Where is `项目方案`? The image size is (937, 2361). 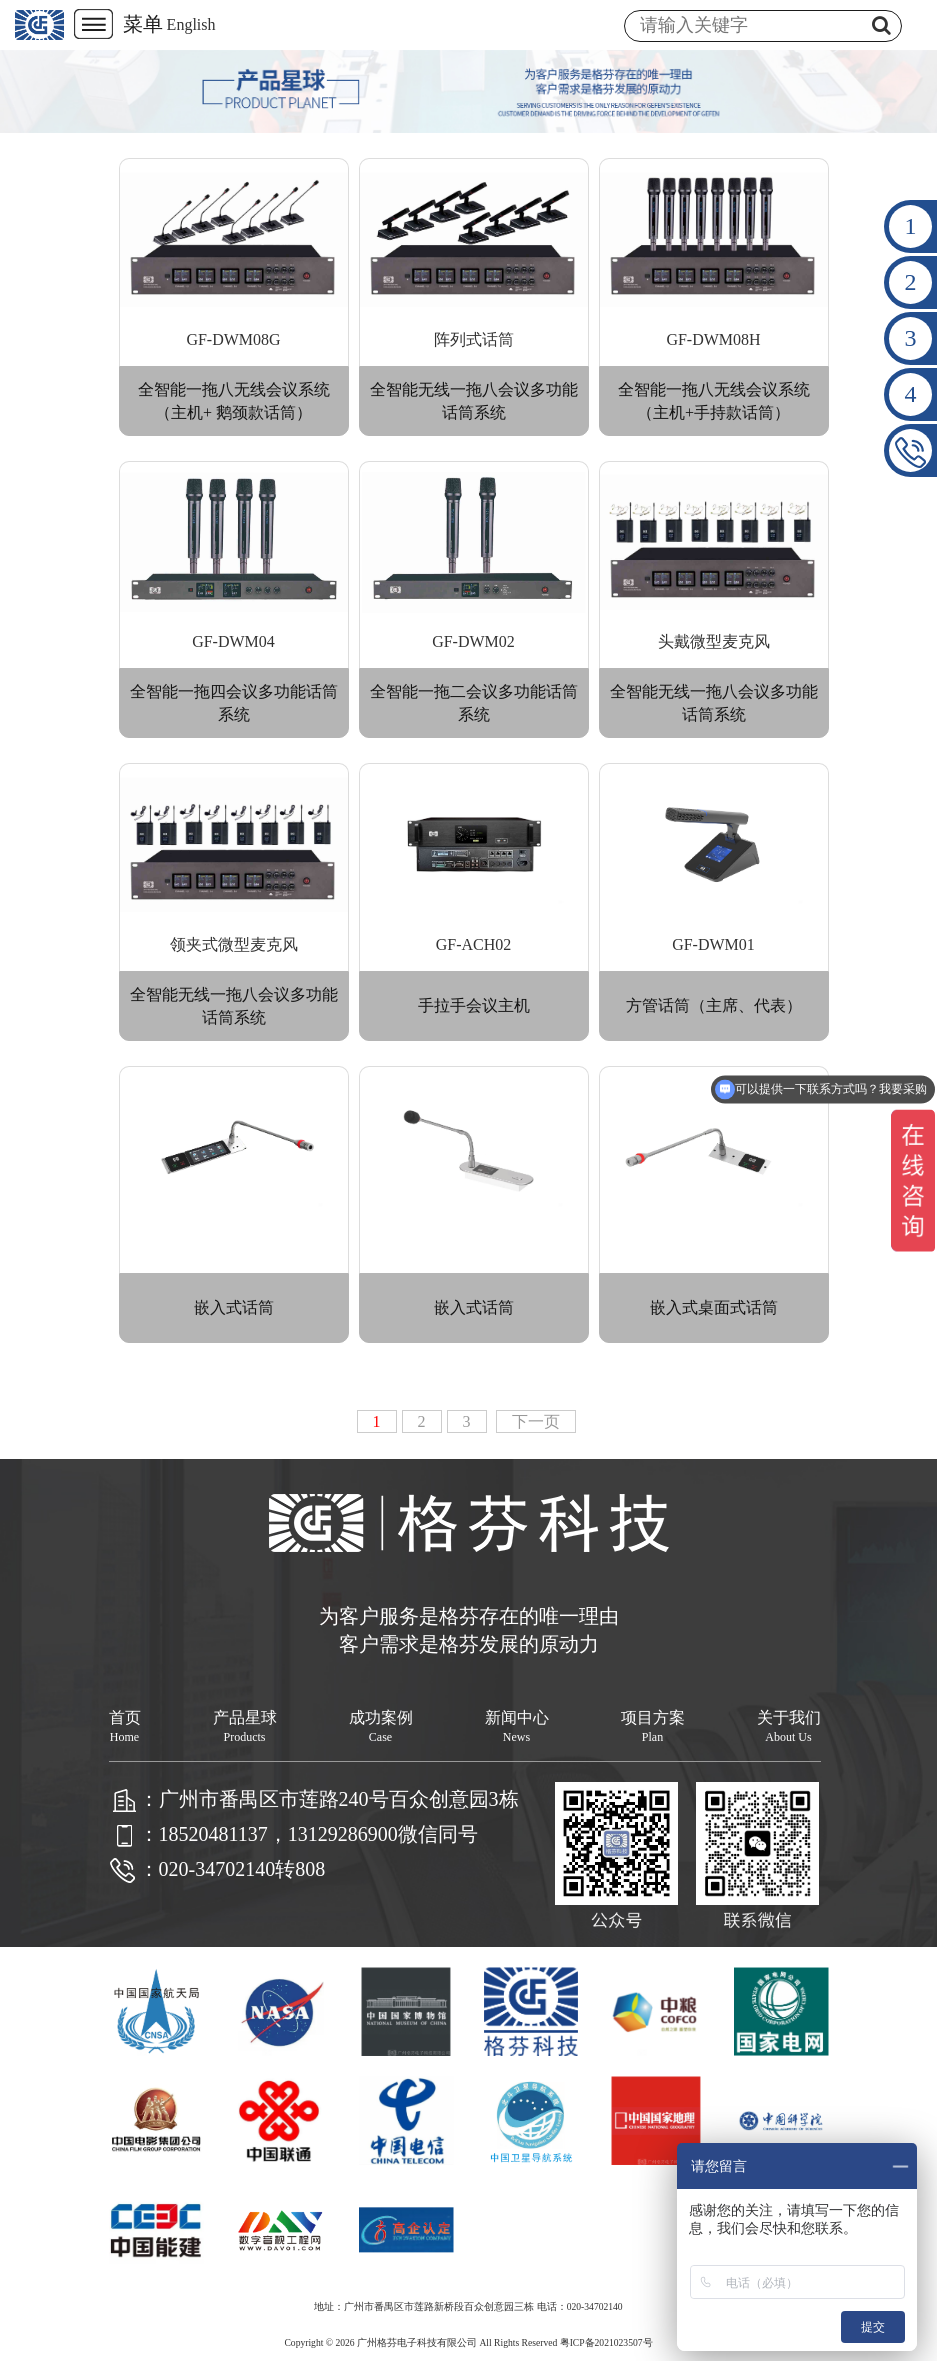 项目方案 is located at coordinates (653, 1726).